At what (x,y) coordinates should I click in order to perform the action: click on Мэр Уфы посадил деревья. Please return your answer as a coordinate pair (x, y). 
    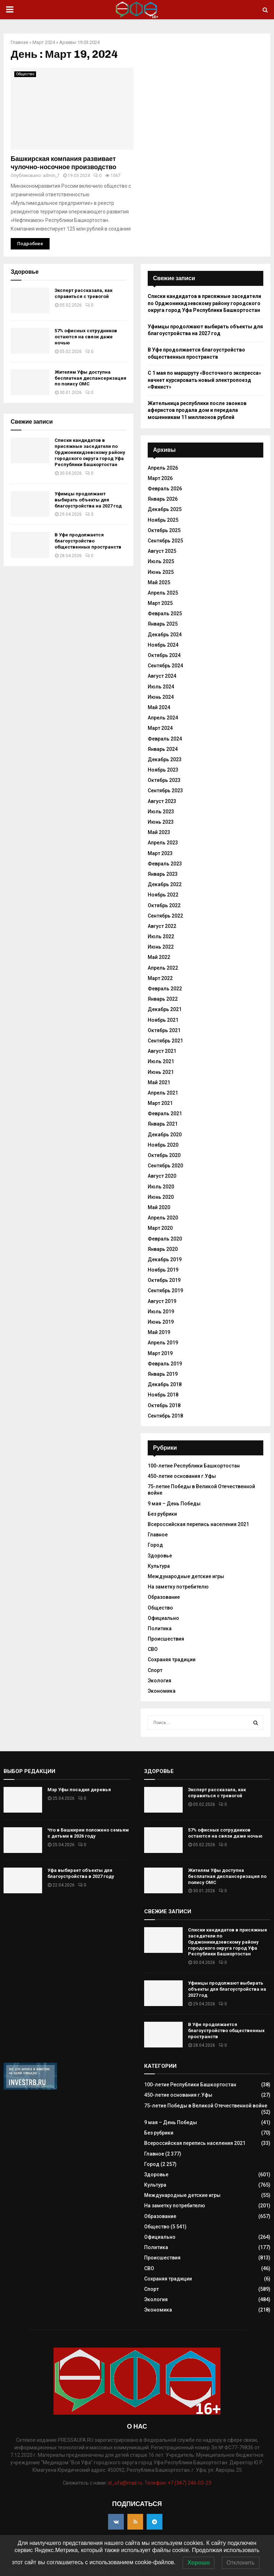
    Looking at the image, I should click on (79, 1789).